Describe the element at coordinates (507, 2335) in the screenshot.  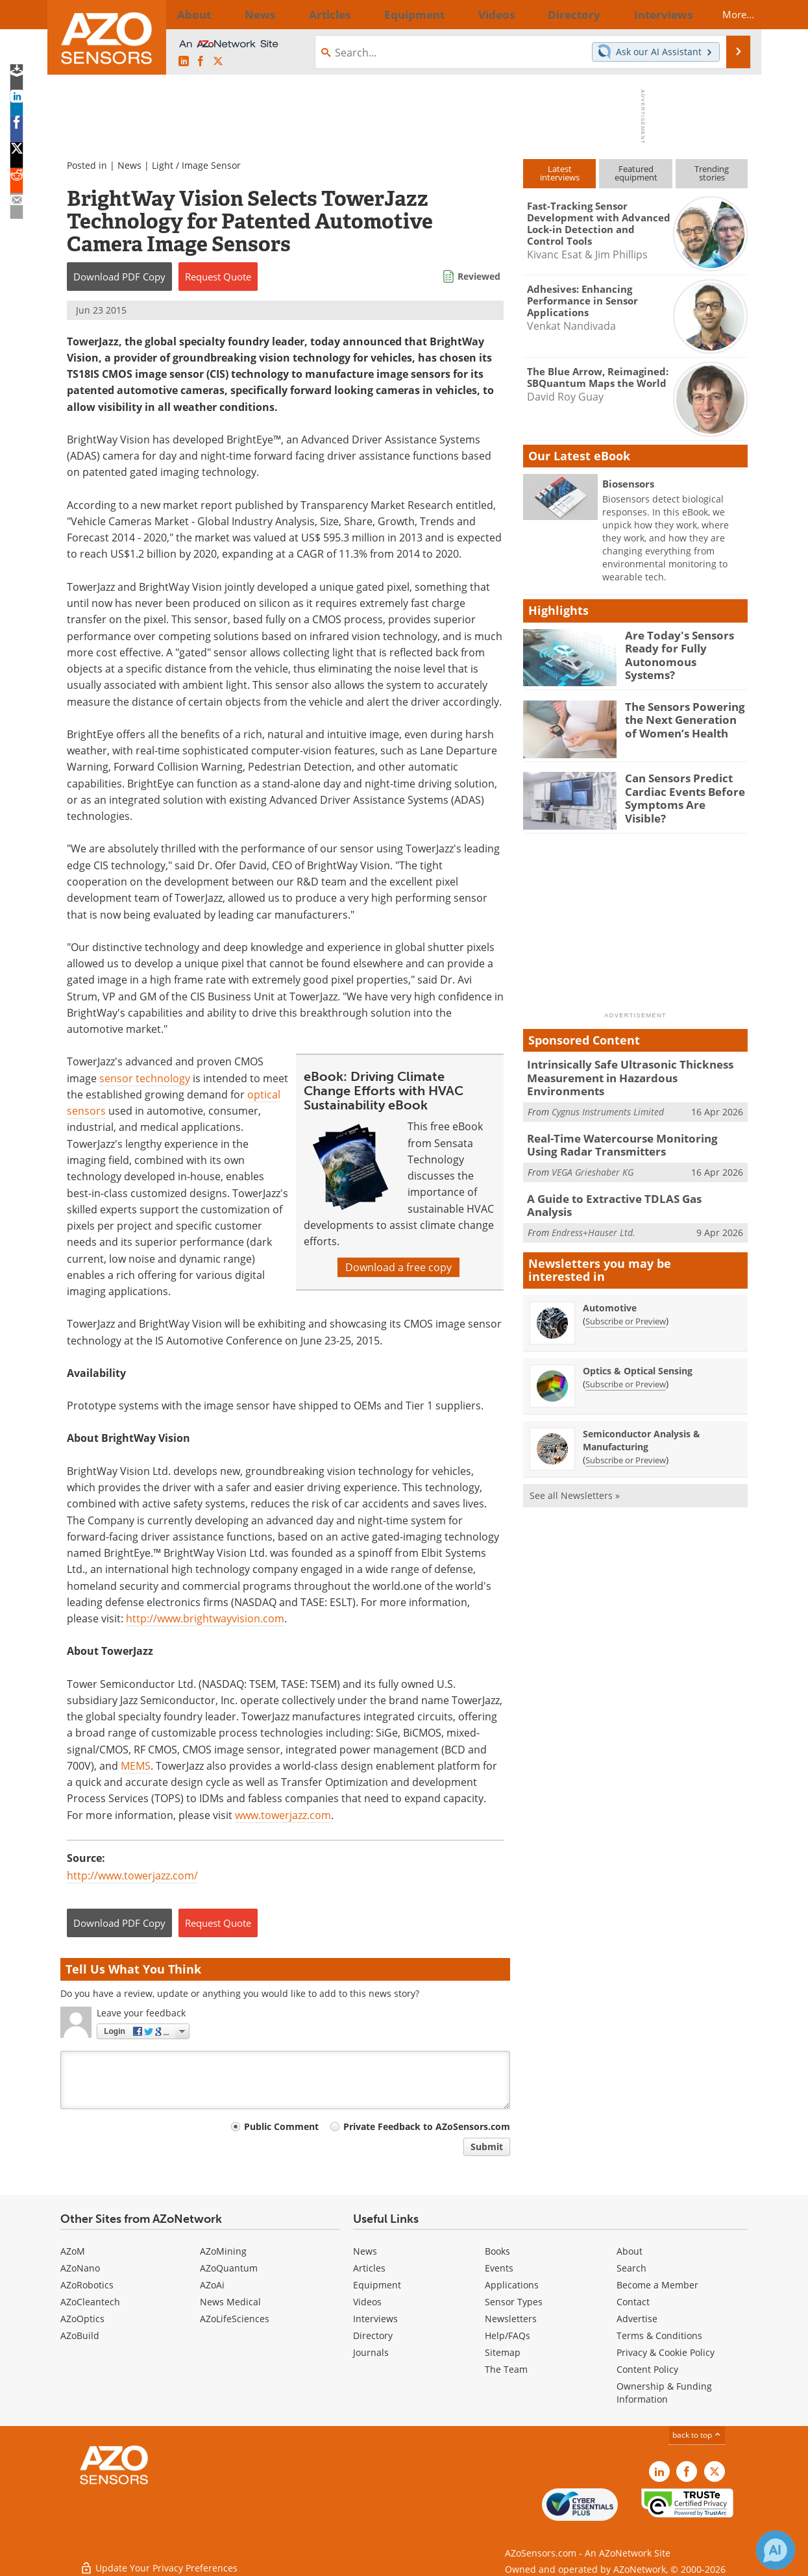
I see `Help/FAQs` at that location.